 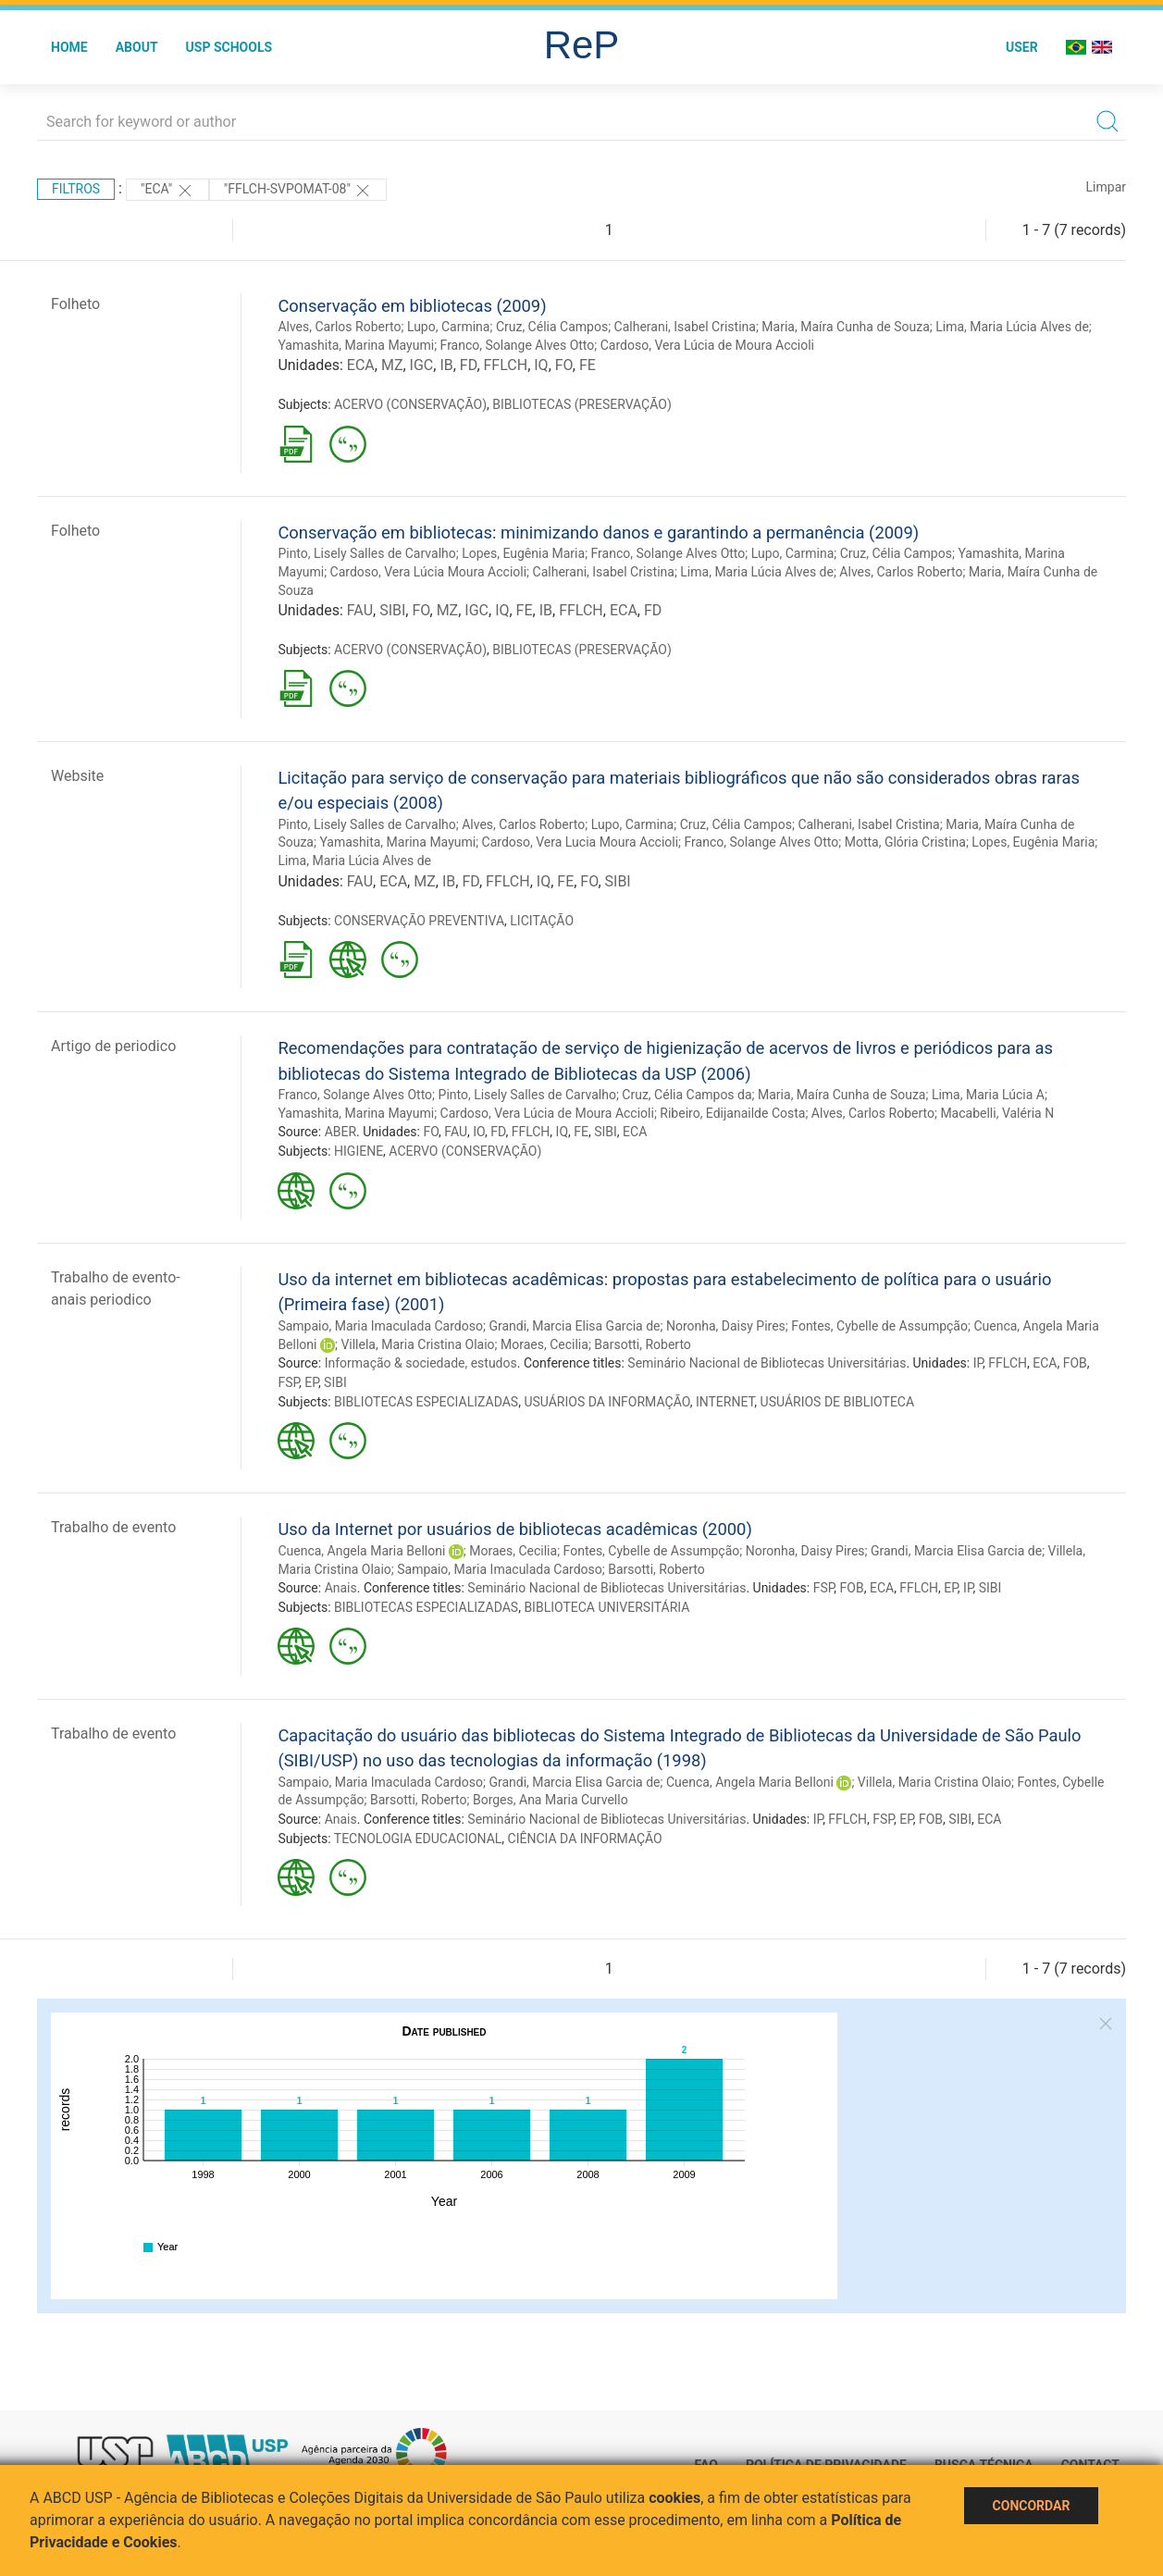 What do you see at coordinates (542, 920) in the screenshot?
I see `LICITAÇÃO` at bounding box center [542, 920].